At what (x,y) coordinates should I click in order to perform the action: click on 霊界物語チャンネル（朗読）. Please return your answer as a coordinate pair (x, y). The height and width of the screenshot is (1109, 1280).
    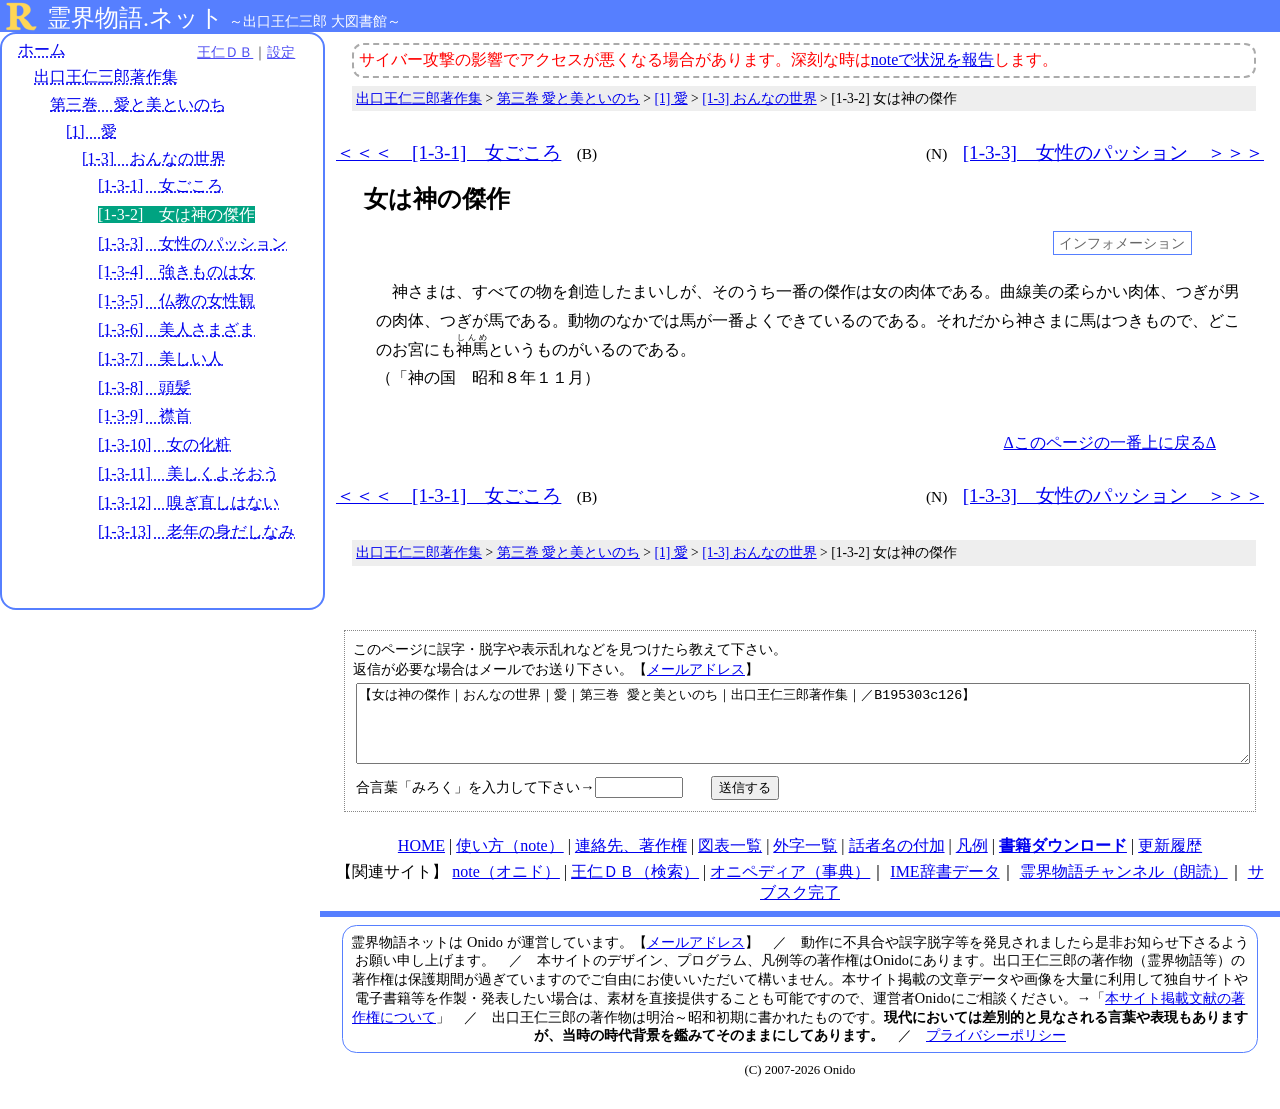
    Looking at the image, I should click on (1124, 886).